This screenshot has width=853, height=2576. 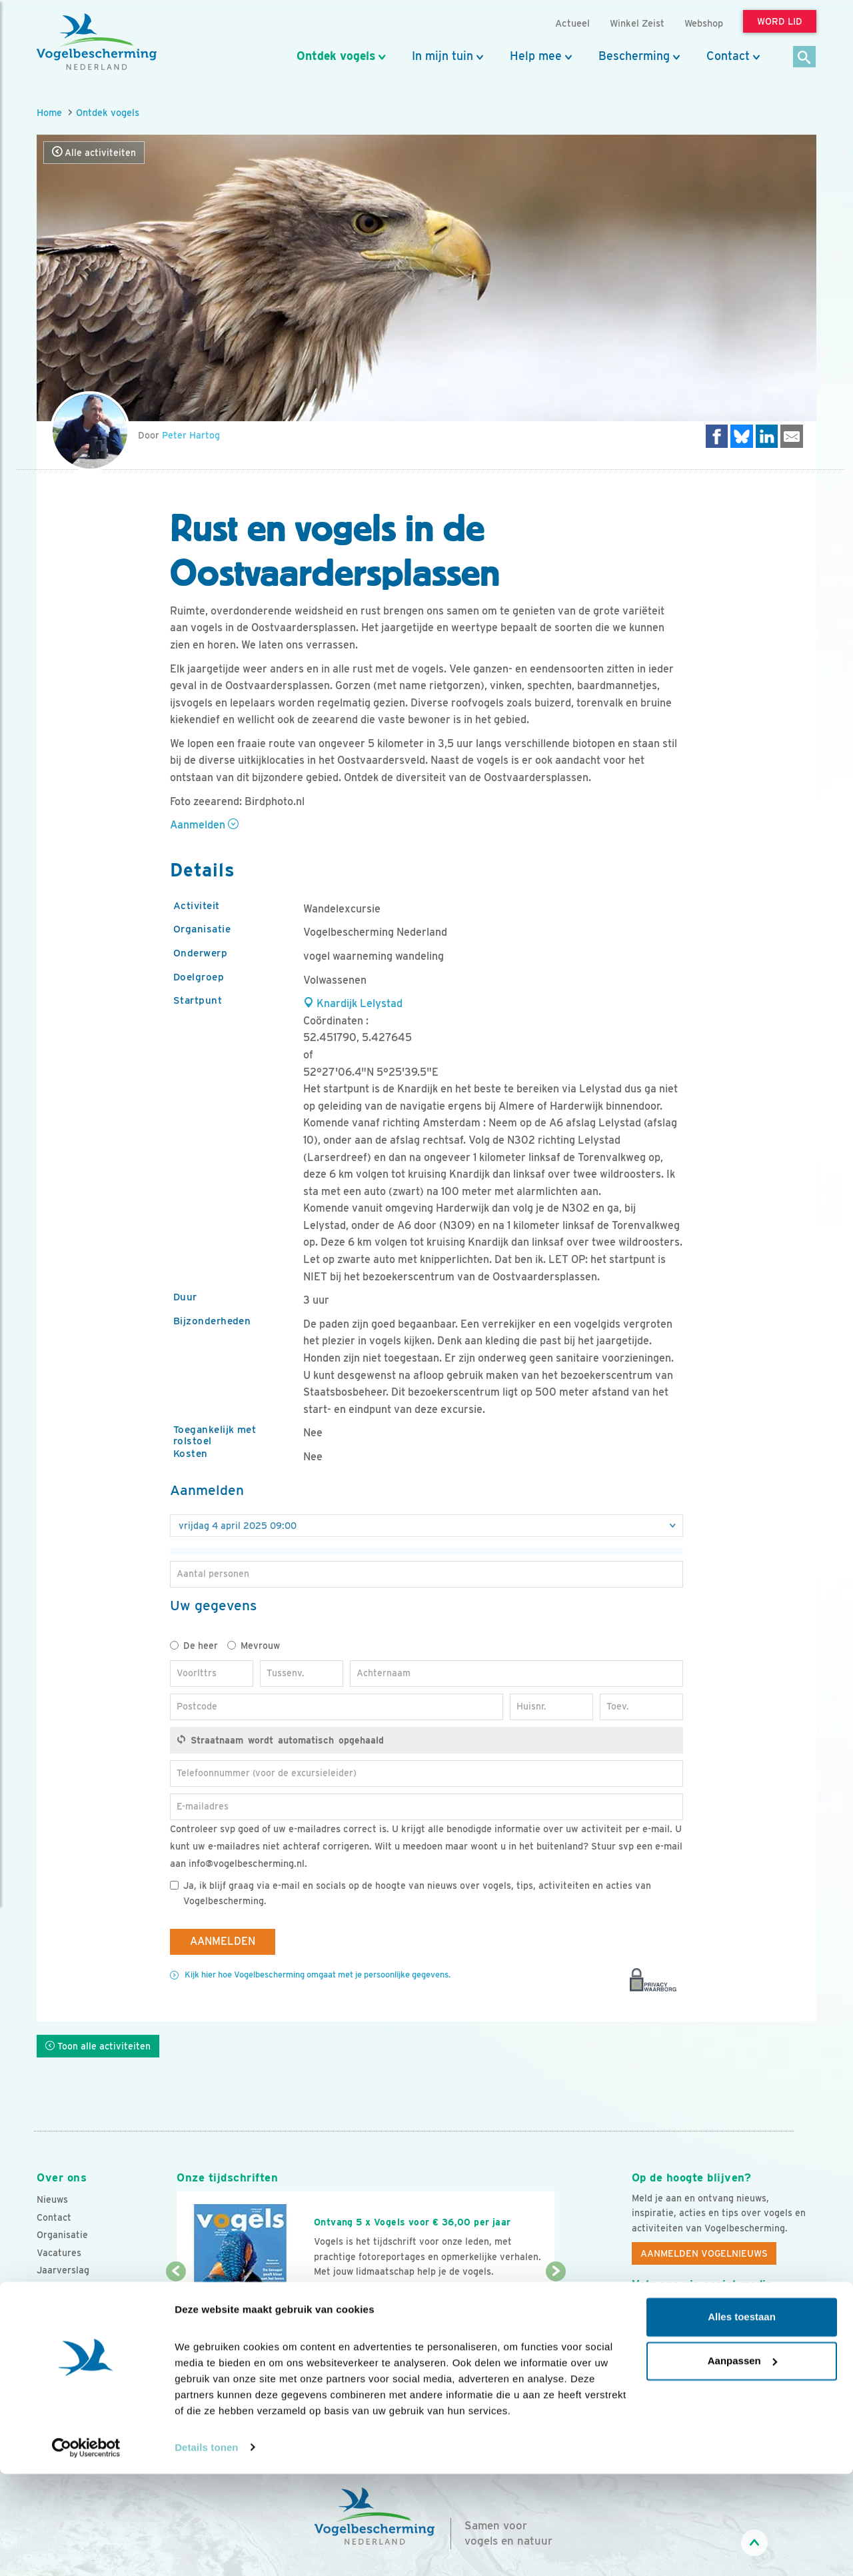 What do you see at coordinates (65, 2288) in the screenshot?
I see `Tijdschriften` at bounding box center [65, 2288].